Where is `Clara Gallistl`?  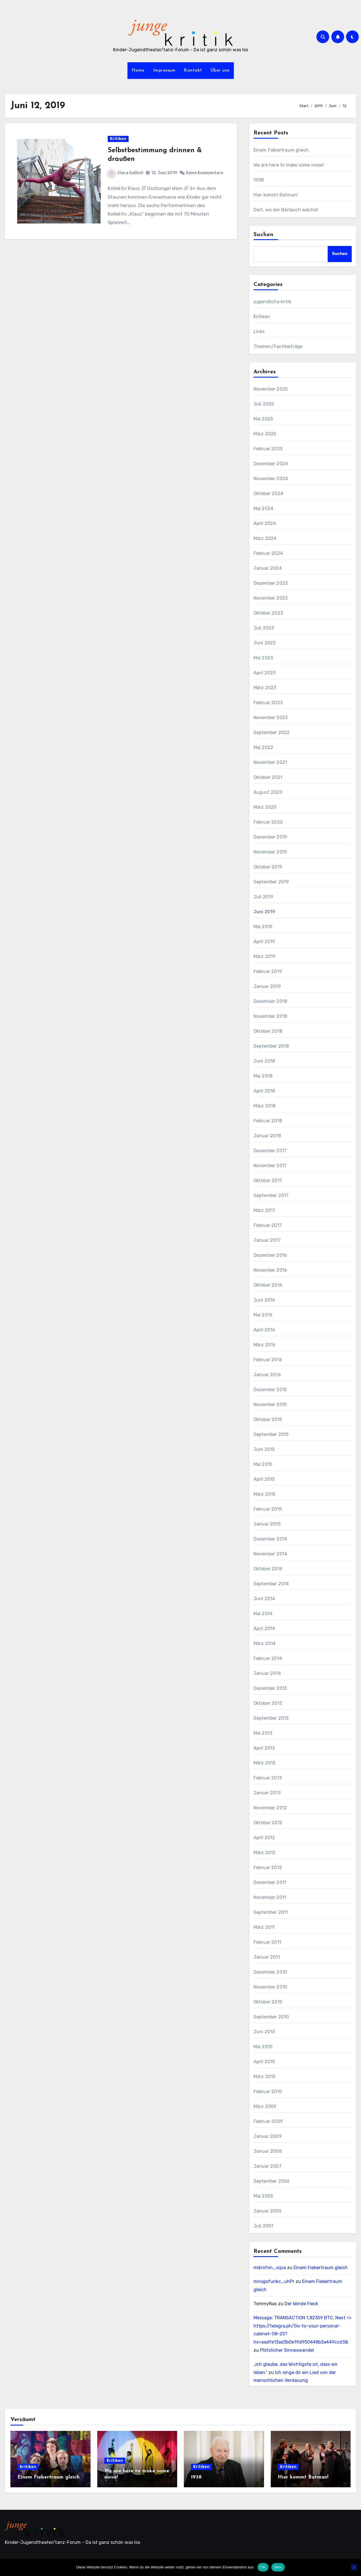
Clara Gallistl is located at coordinates (126, 173).